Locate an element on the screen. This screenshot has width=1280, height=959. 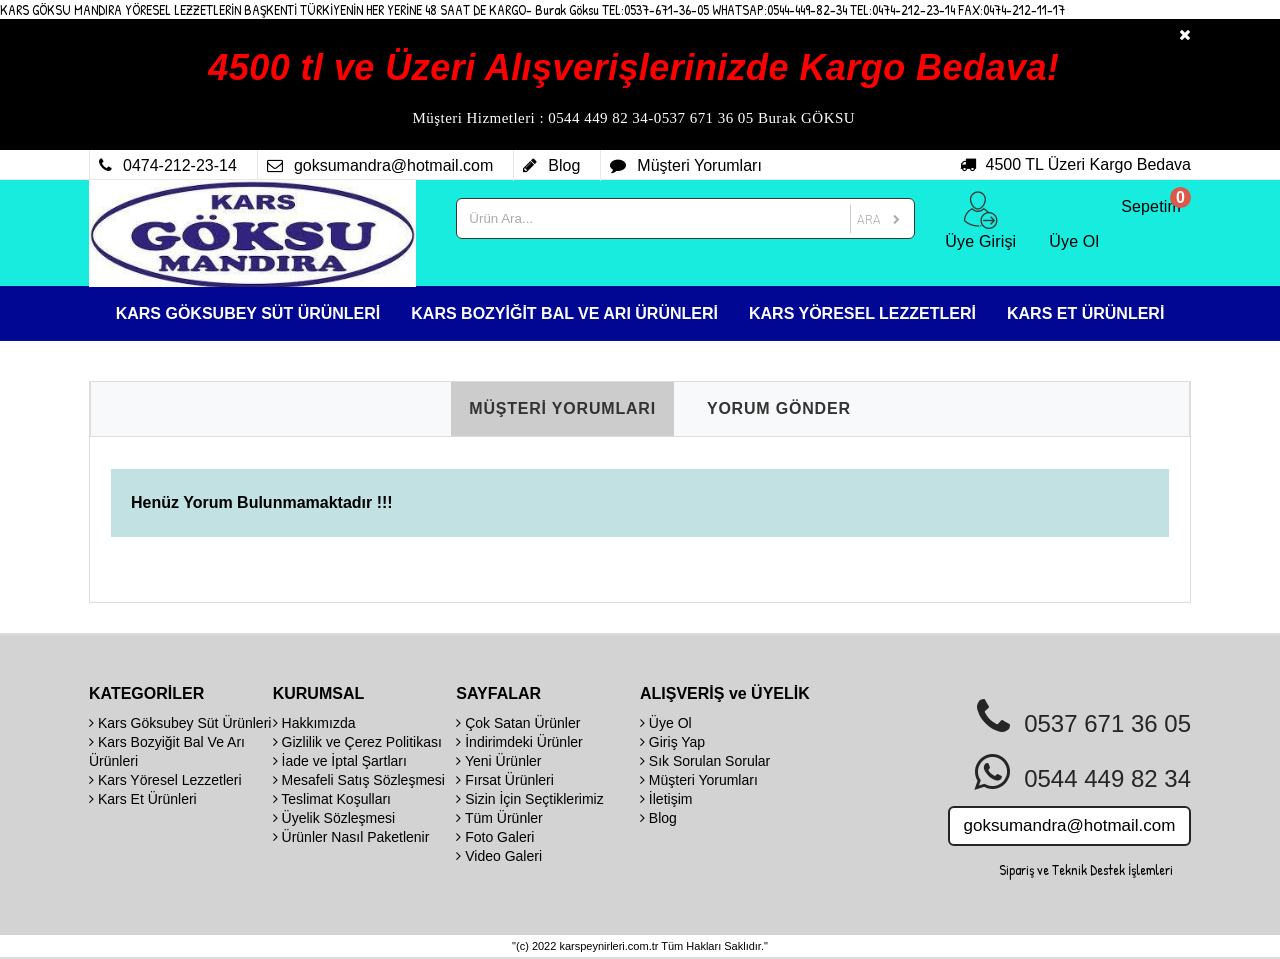
Müşteri Yorumları is located at coordinates (699, 780).